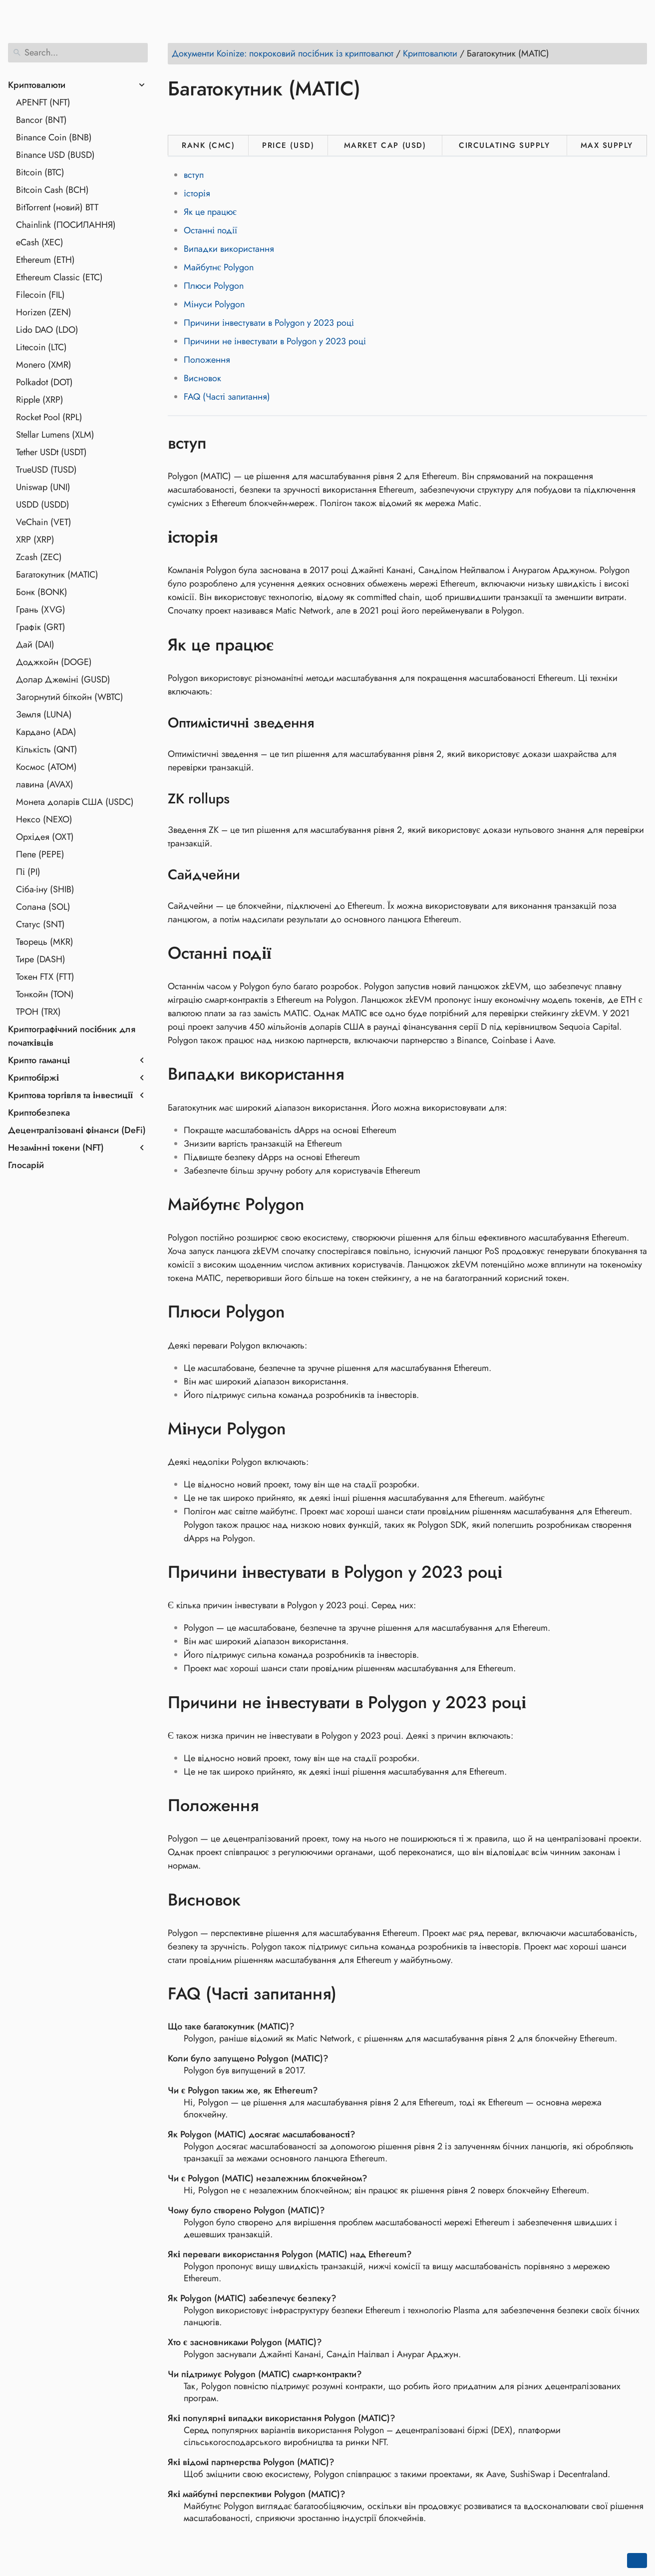 This screenshot has height=2576, width=655. What do you see at coordinates (39, 399) in the screenshot?
I see `Ripple (XRP)` at bounding box center [39, 399].